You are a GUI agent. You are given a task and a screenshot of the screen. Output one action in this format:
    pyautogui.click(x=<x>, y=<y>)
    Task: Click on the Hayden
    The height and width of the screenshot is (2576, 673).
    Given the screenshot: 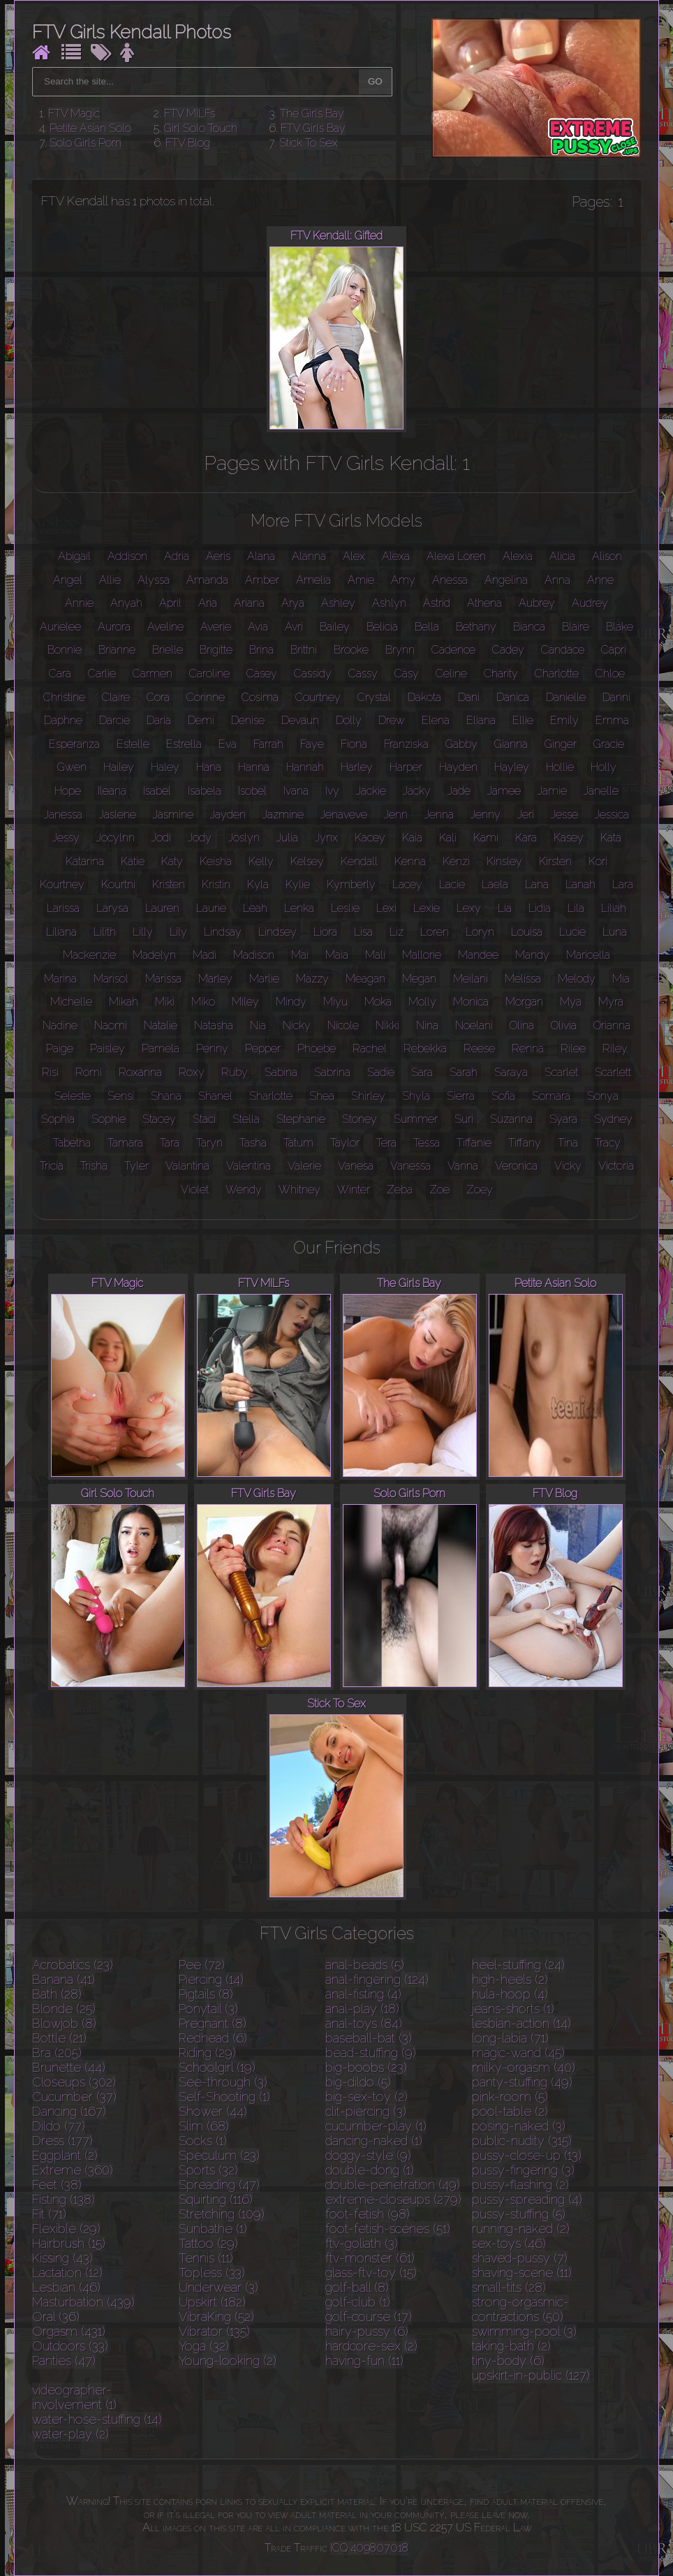 What is the action you would take?
    pyautogui.click(x=458, y=767)
    